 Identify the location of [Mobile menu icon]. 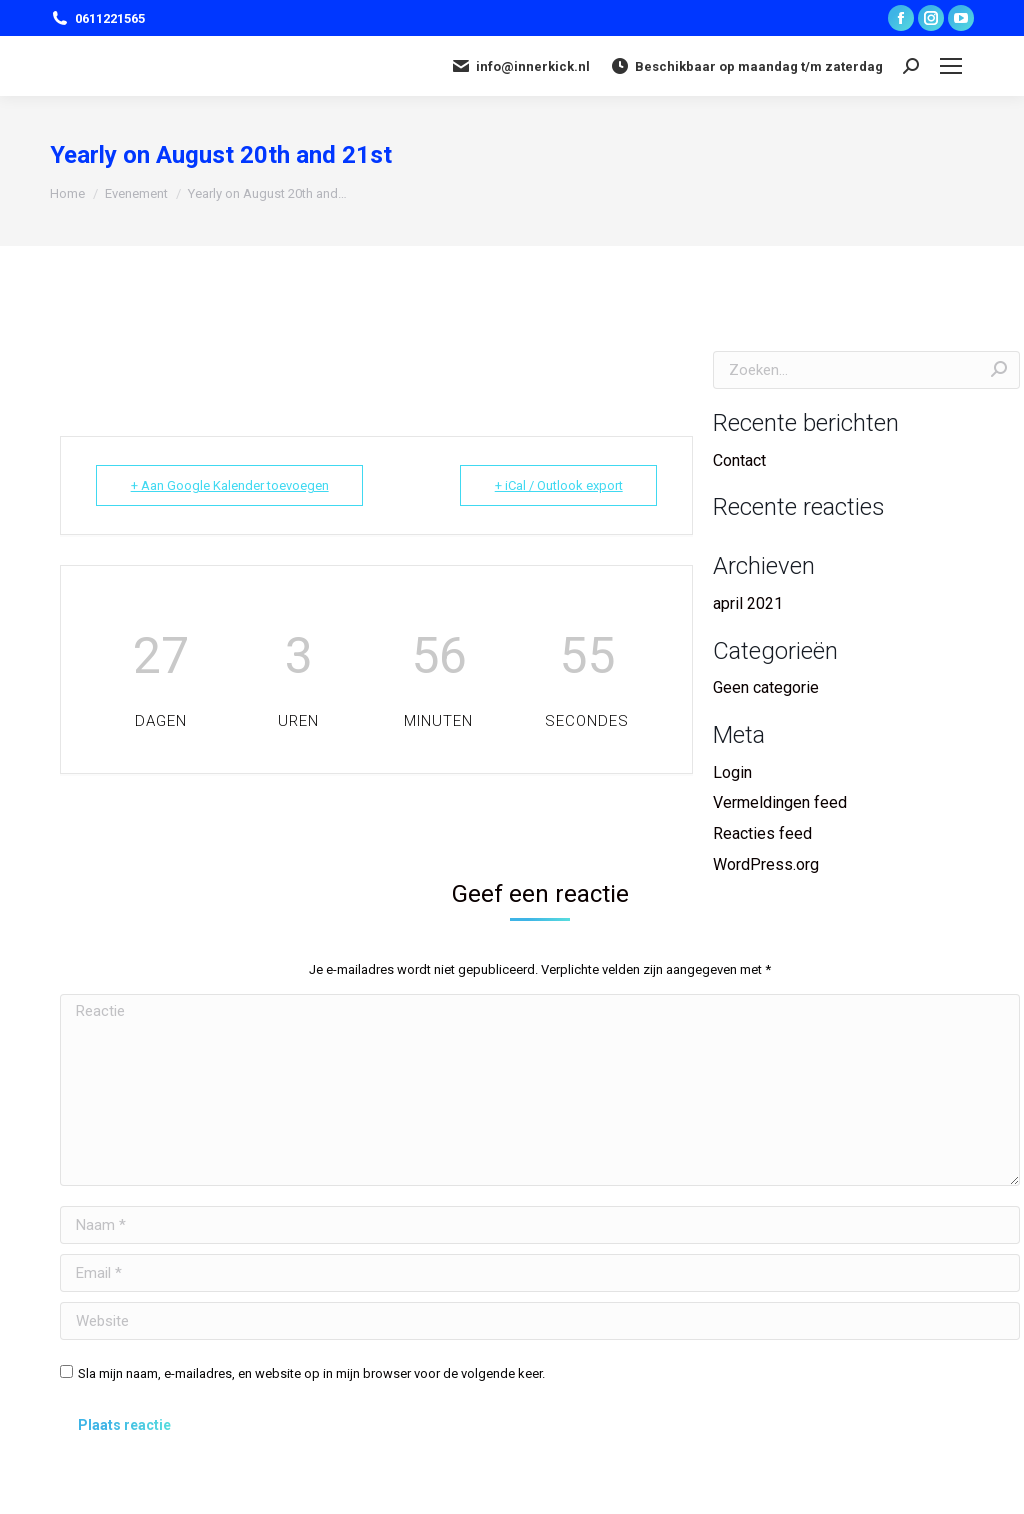
(951, 66).